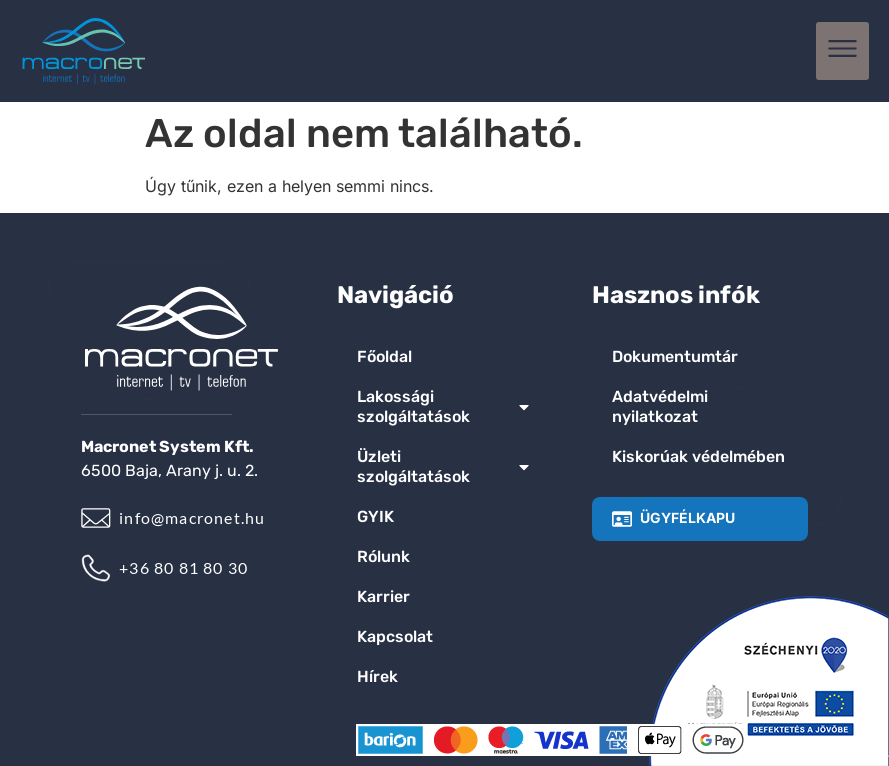 The width and height of the screenshot is (889, 766). I want to click on info@macronet.hu, so click(192, 517).